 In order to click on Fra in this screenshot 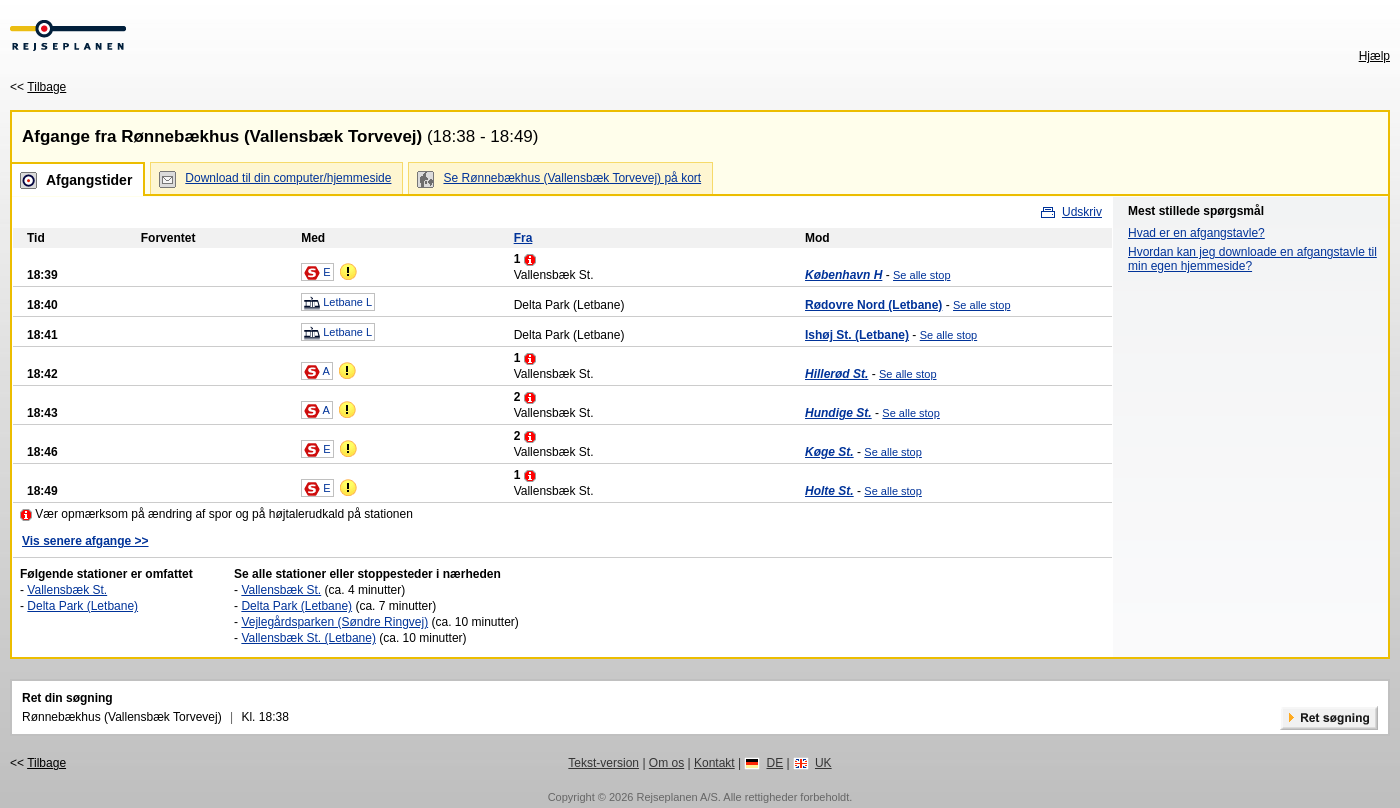, I will do `click(523, 238)`.